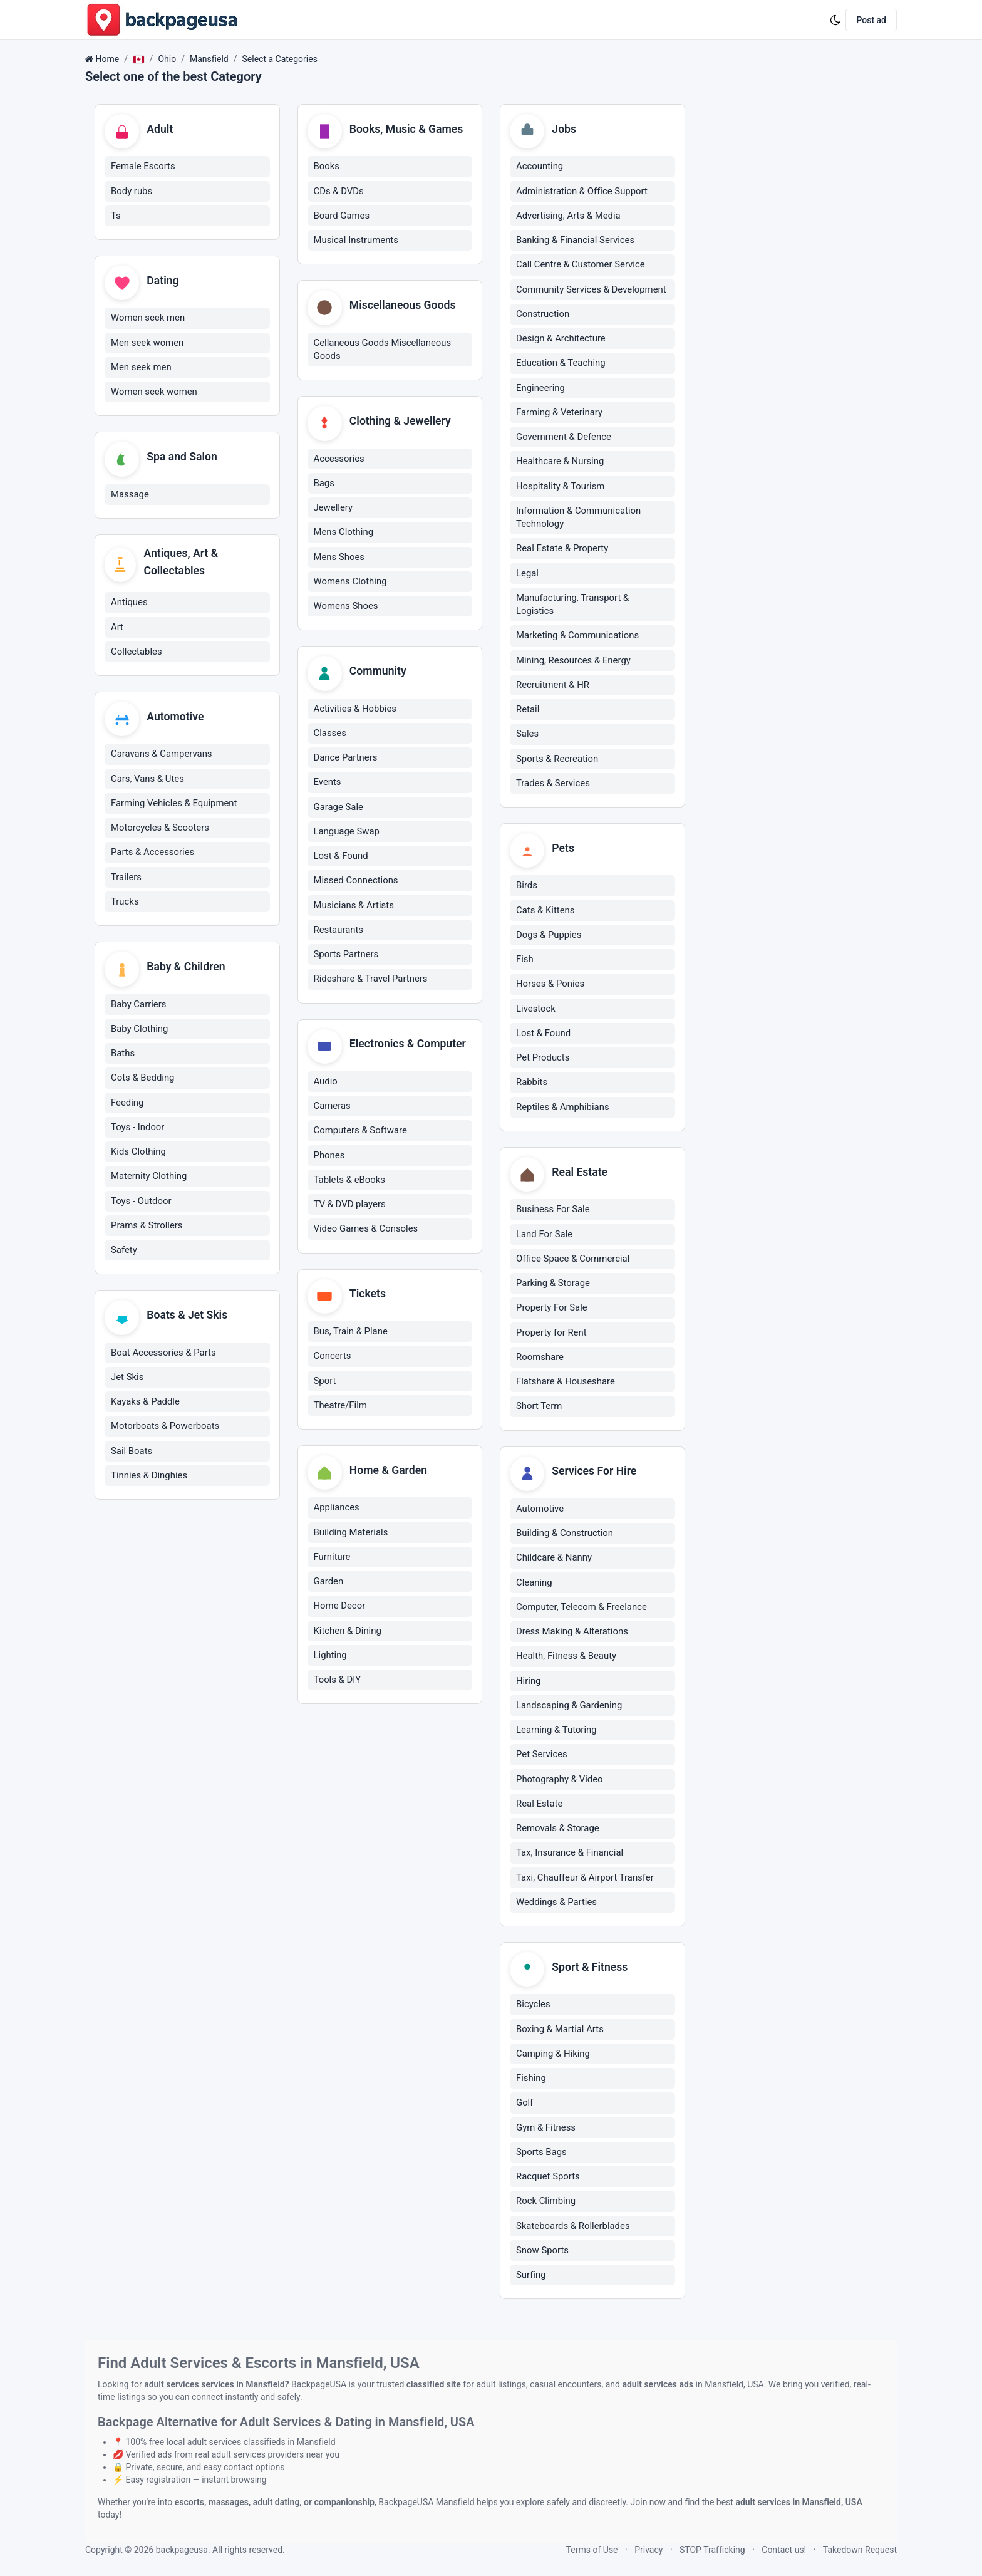  I want to click on Home, so click(107, 59).